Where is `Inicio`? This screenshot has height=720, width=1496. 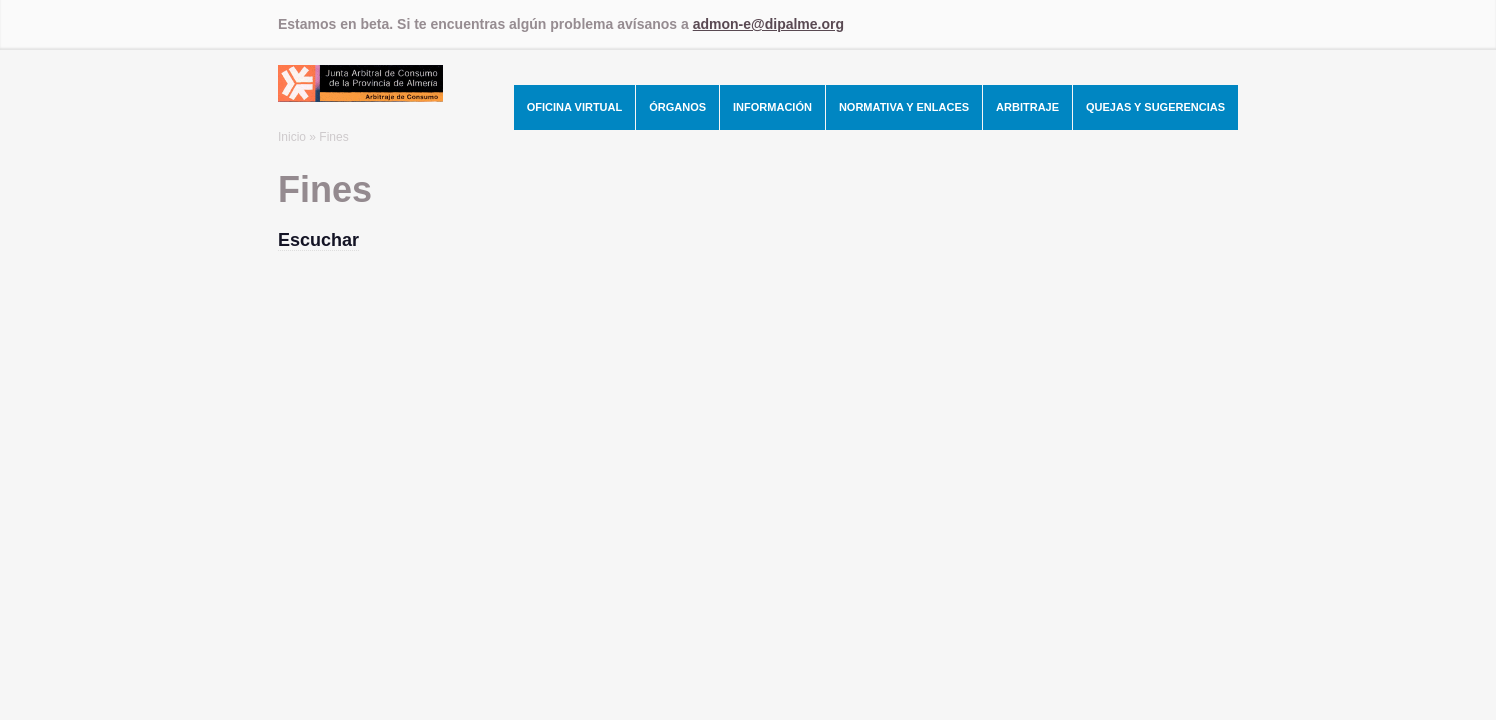
Inicio is located at coordinates (292, 137).